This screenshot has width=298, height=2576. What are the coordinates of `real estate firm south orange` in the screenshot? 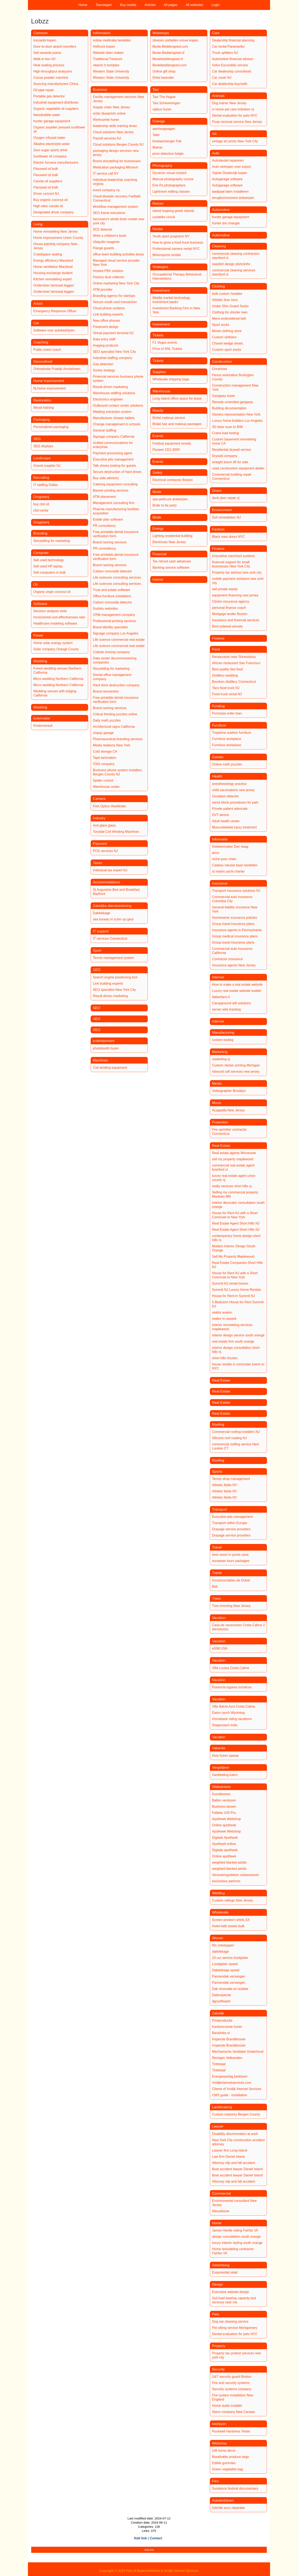 It's located at (233, 1341).